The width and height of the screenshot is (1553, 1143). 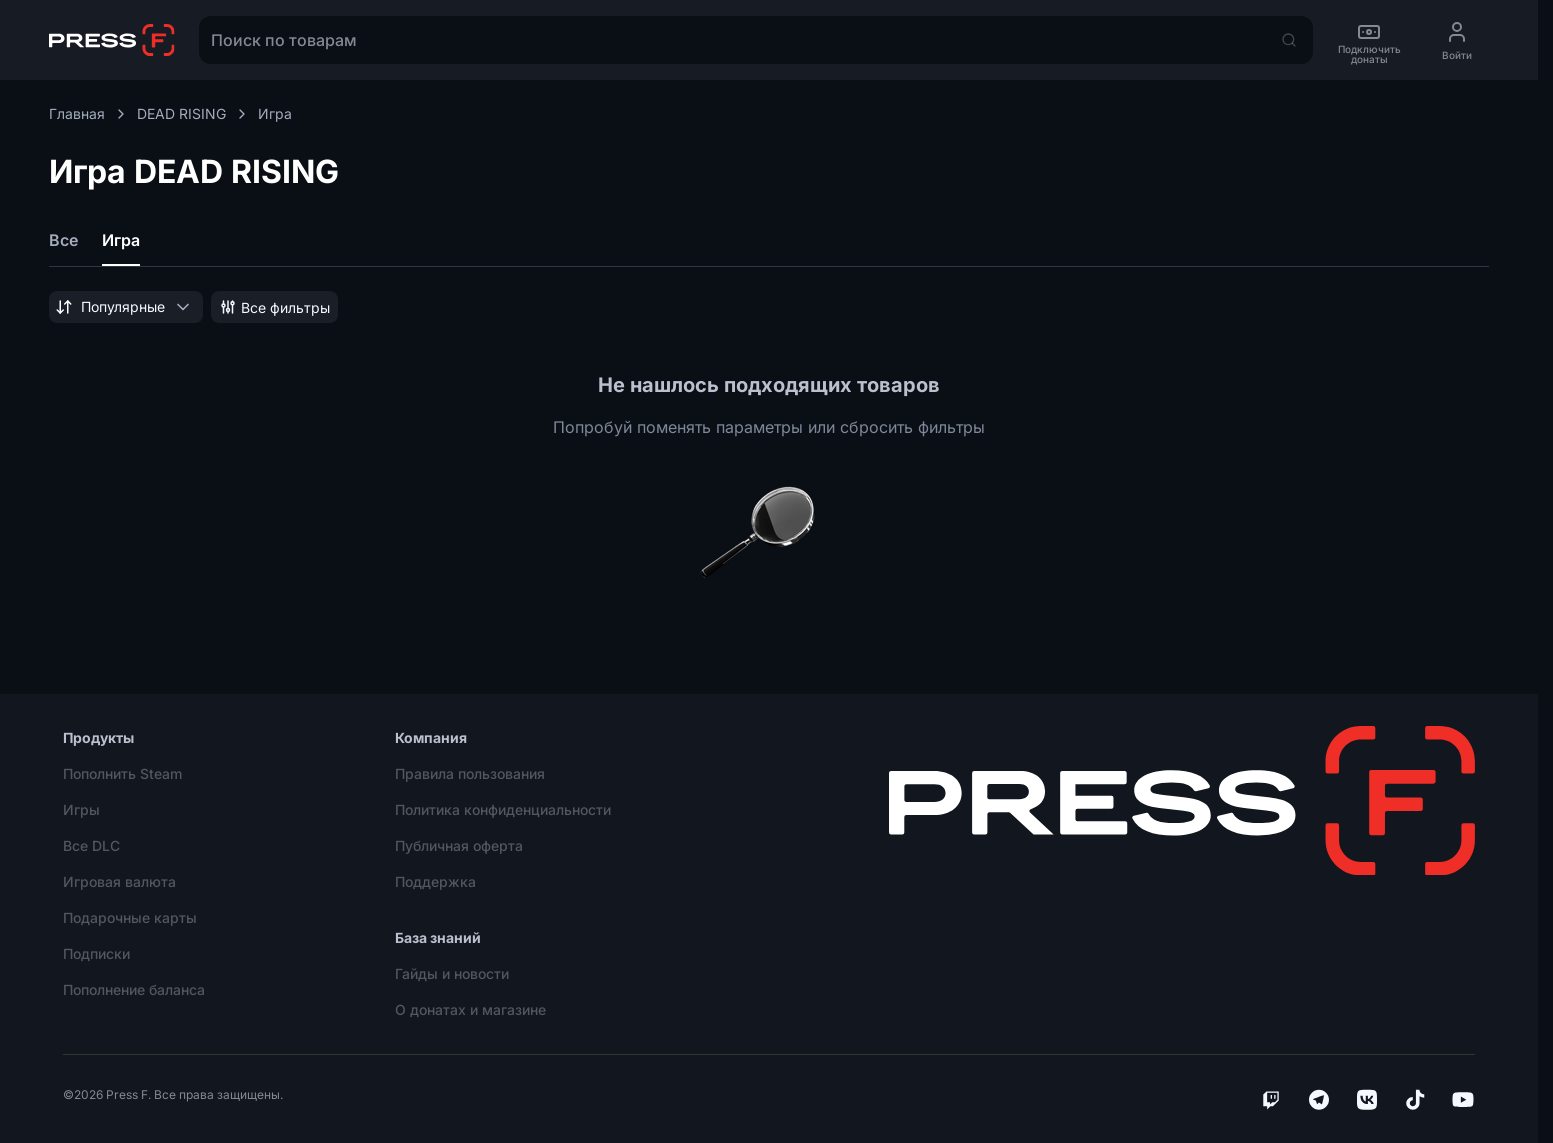 What do you see at coordinates (134, 989) in the screenshot?
I see `Пополнение баланса` at bounding box center [134, 989].